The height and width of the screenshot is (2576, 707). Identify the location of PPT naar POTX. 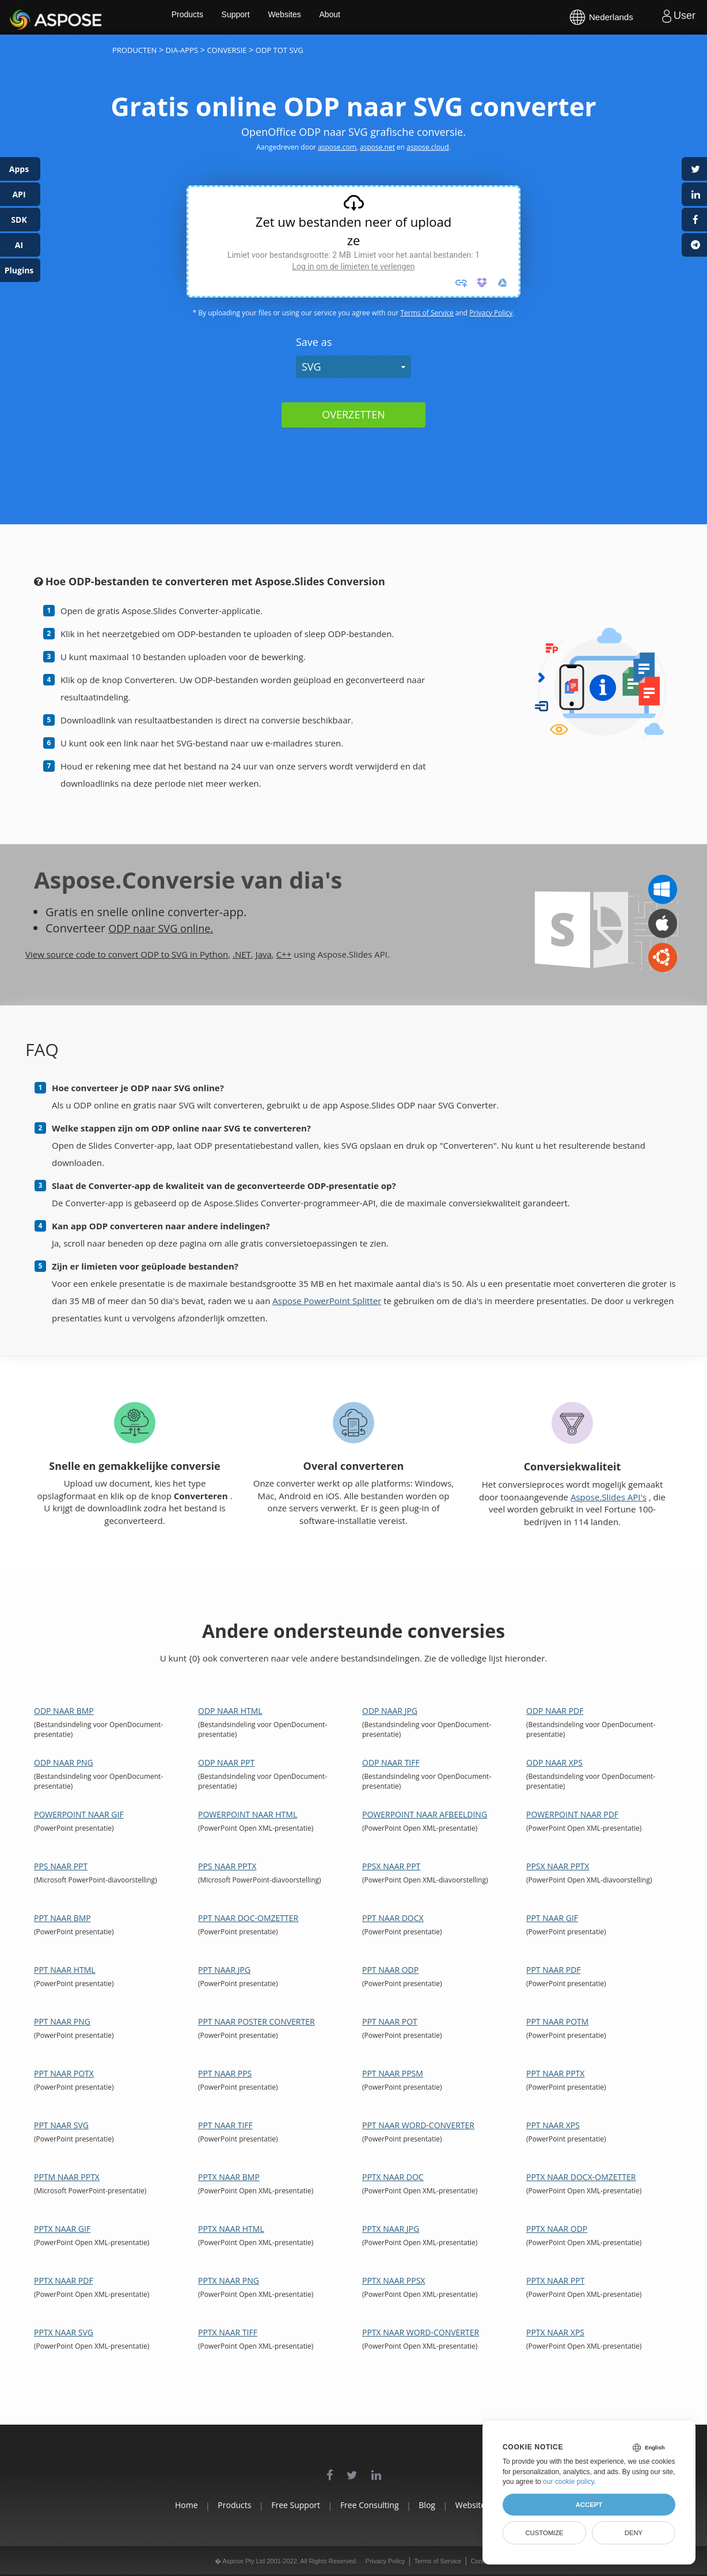
(64, 2073).